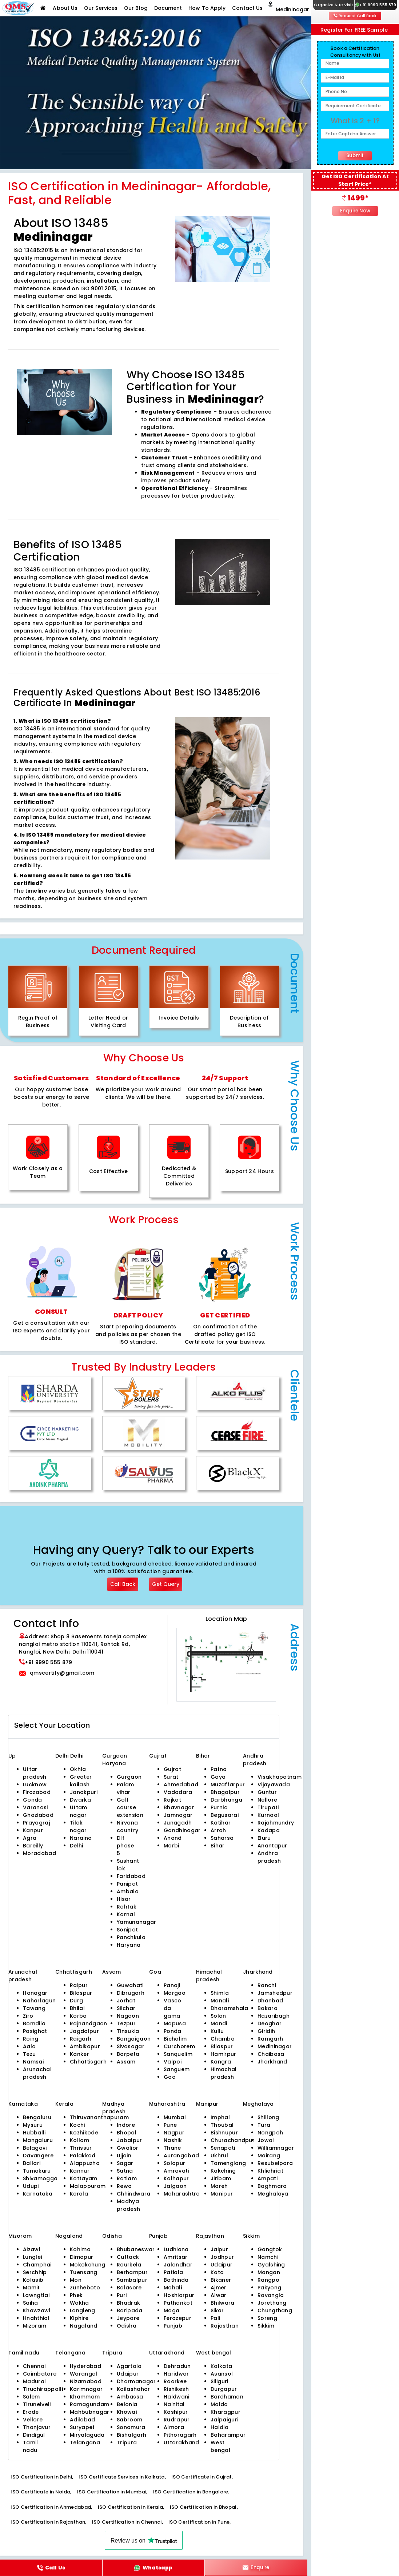 The image size is (399, 2576). What do you see at coordinates (172, 1985) in the screenshot?
I see `Panaji` at bounding box center [172, 1985].